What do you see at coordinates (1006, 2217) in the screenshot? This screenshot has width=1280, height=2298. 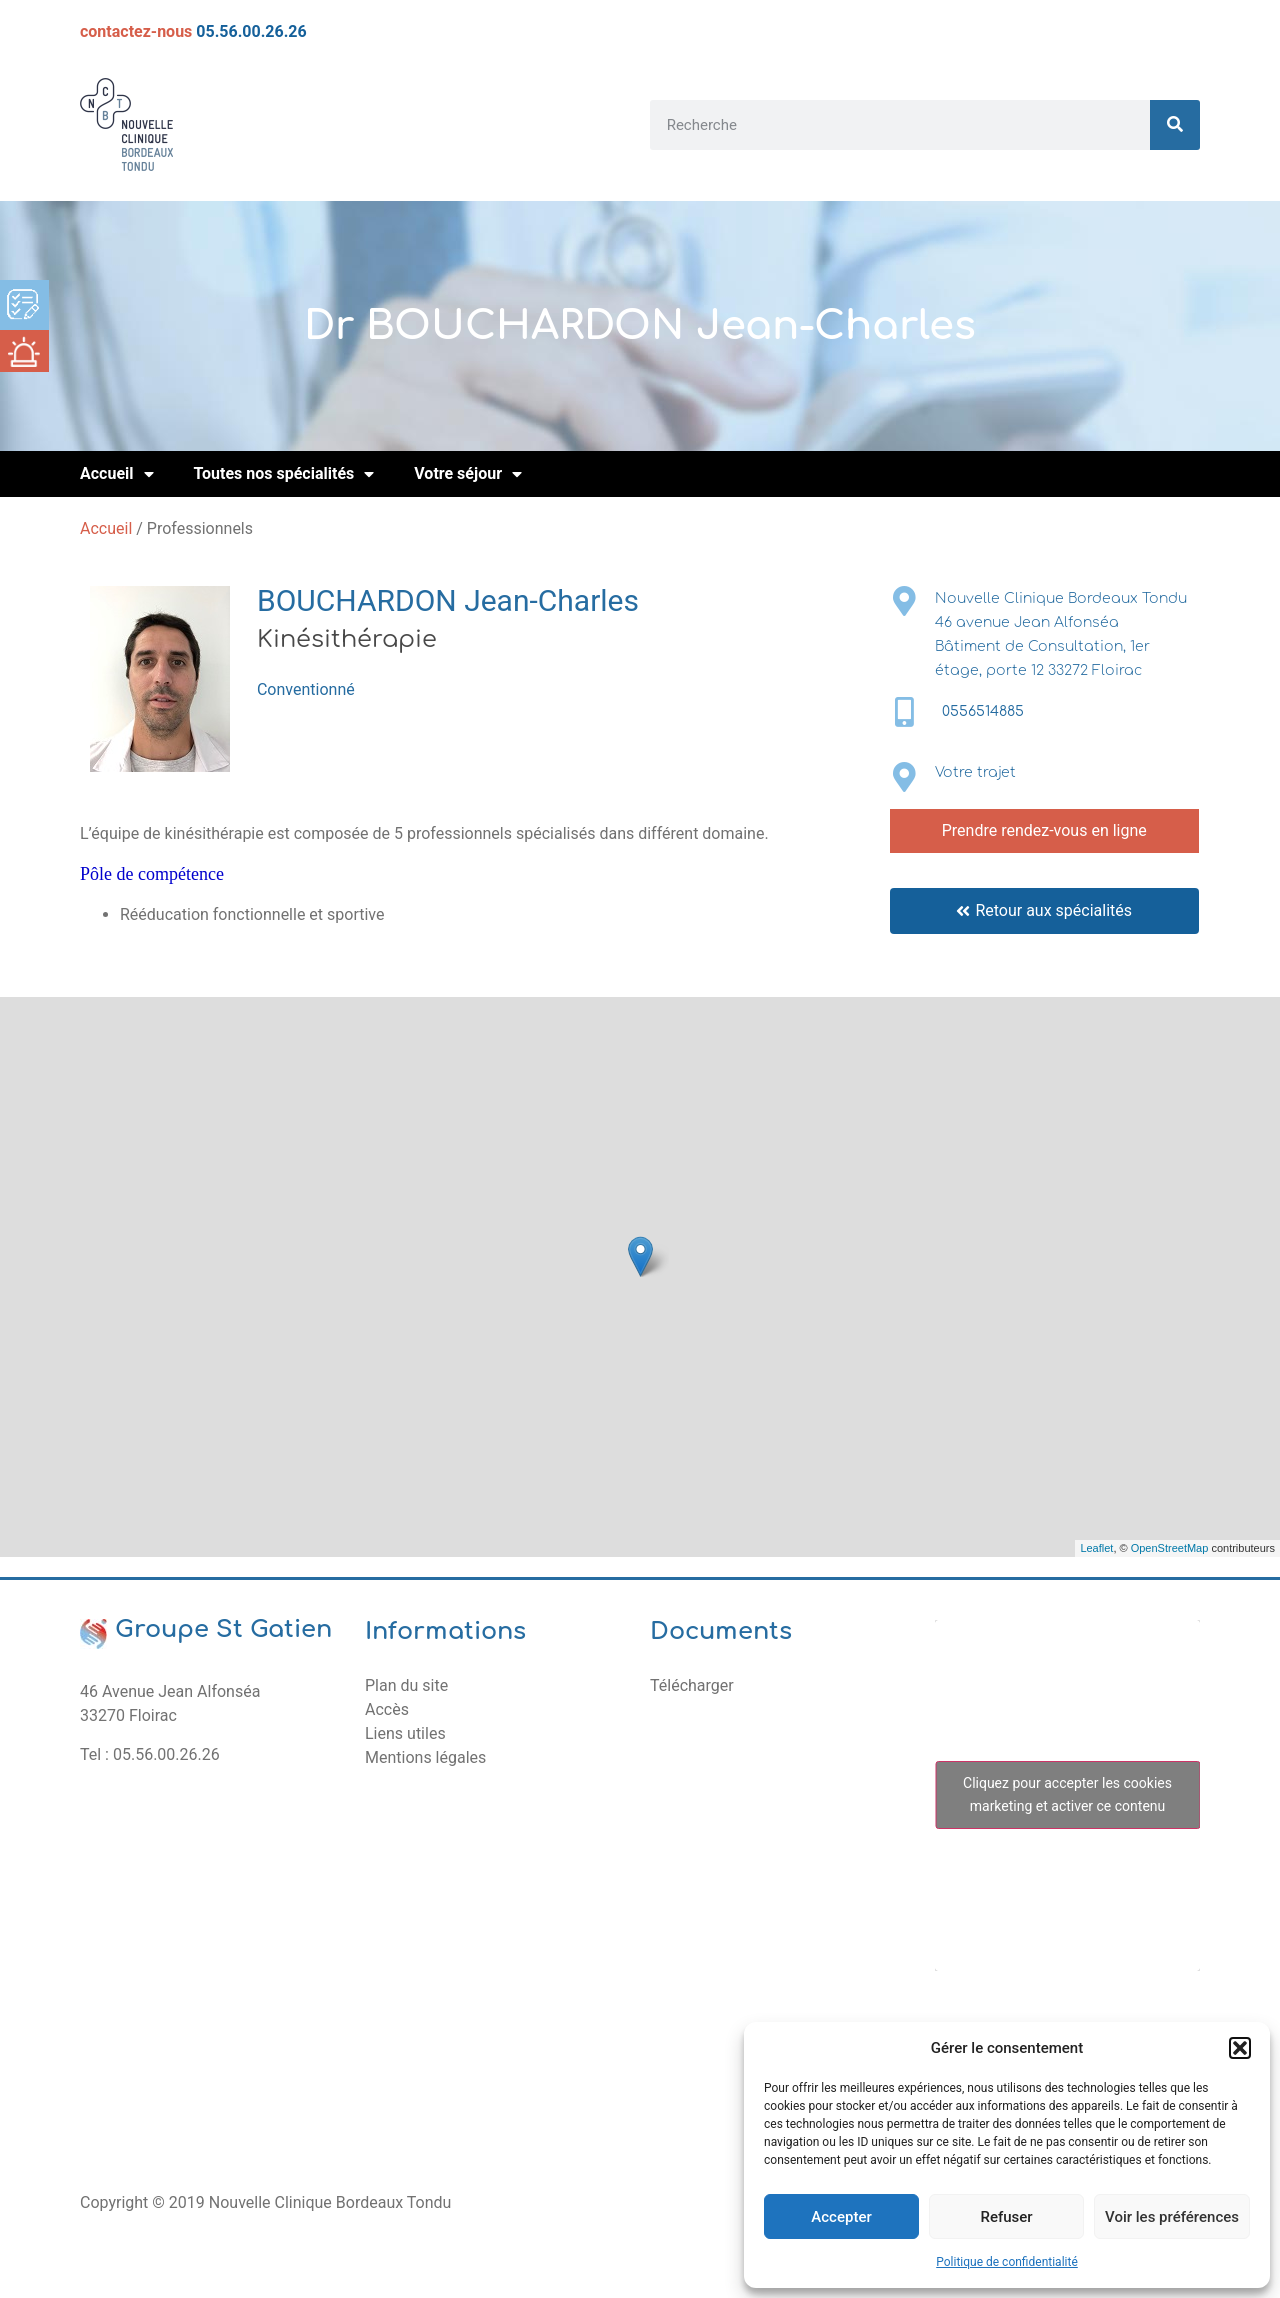 I see `Refuser` at bounding box center [1006, 2217].